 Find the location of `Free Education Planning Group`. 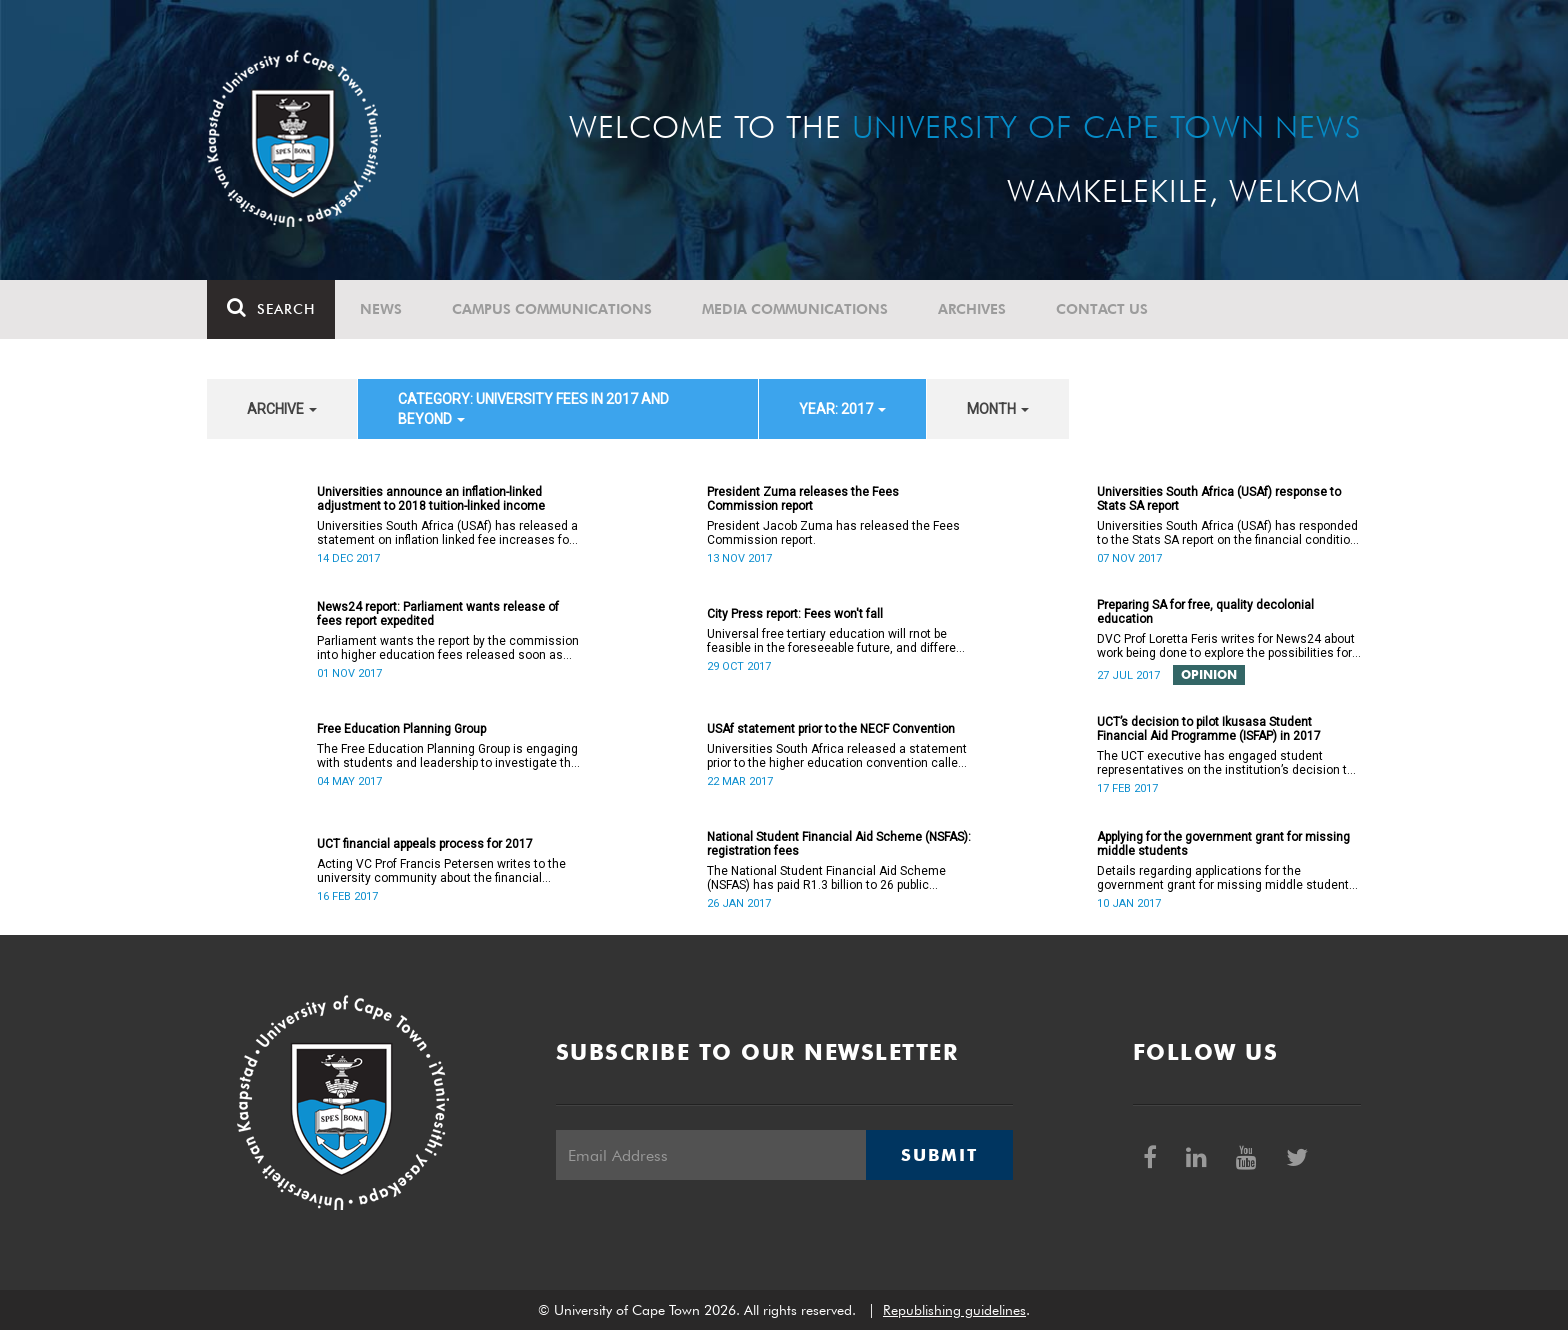

Free Education Planning Group is located at coordinates (401, 729).